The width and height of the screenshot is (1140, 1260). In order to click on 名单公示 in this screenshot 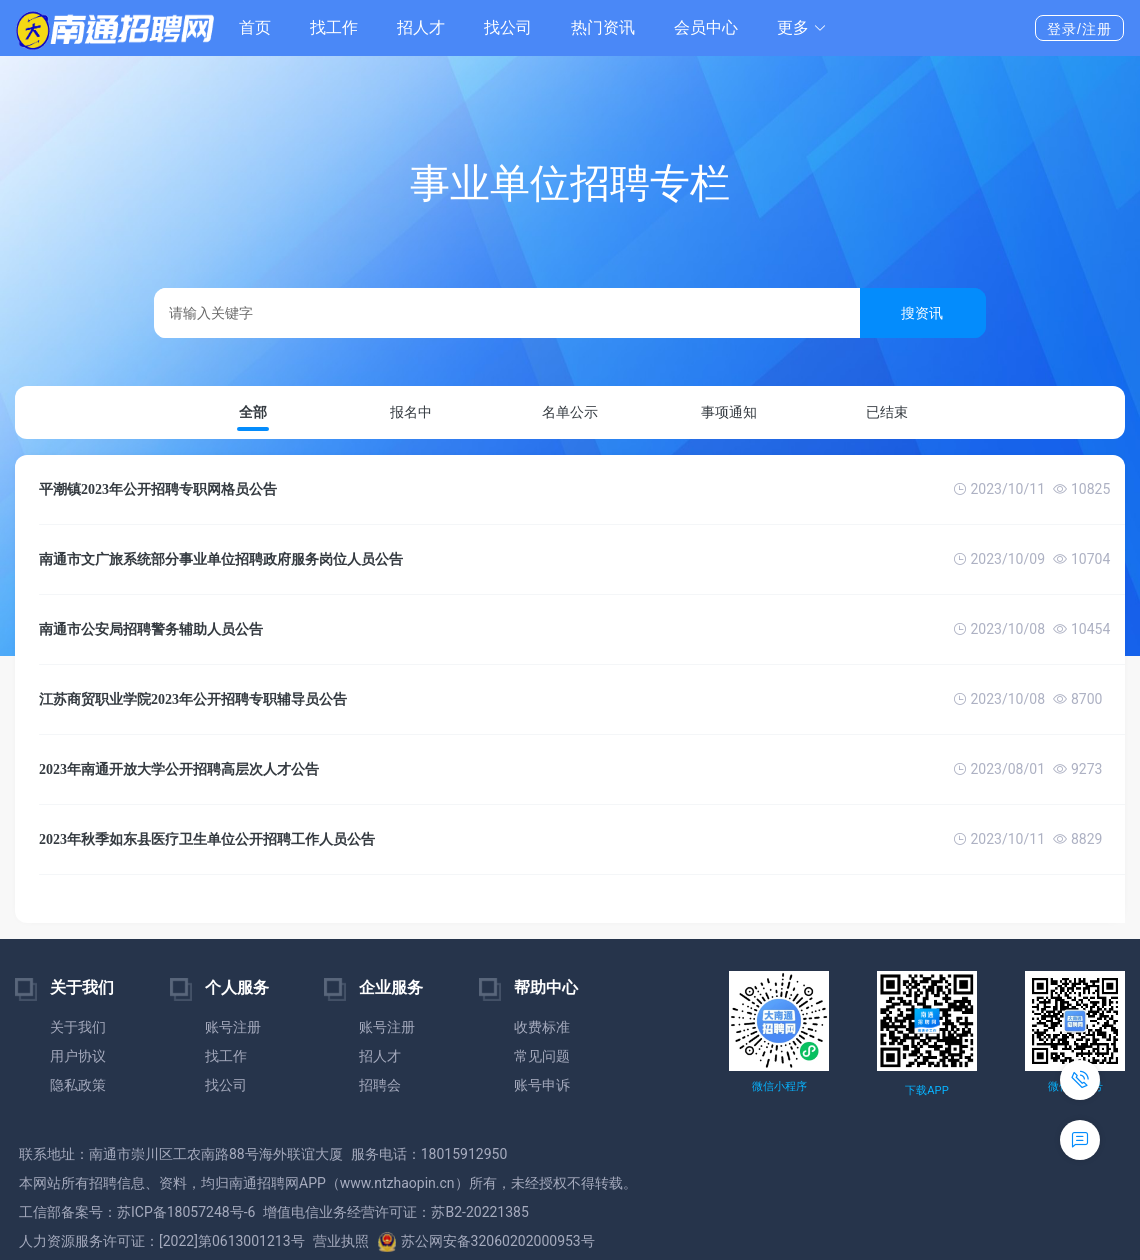, I will do `click(570, 412)`.